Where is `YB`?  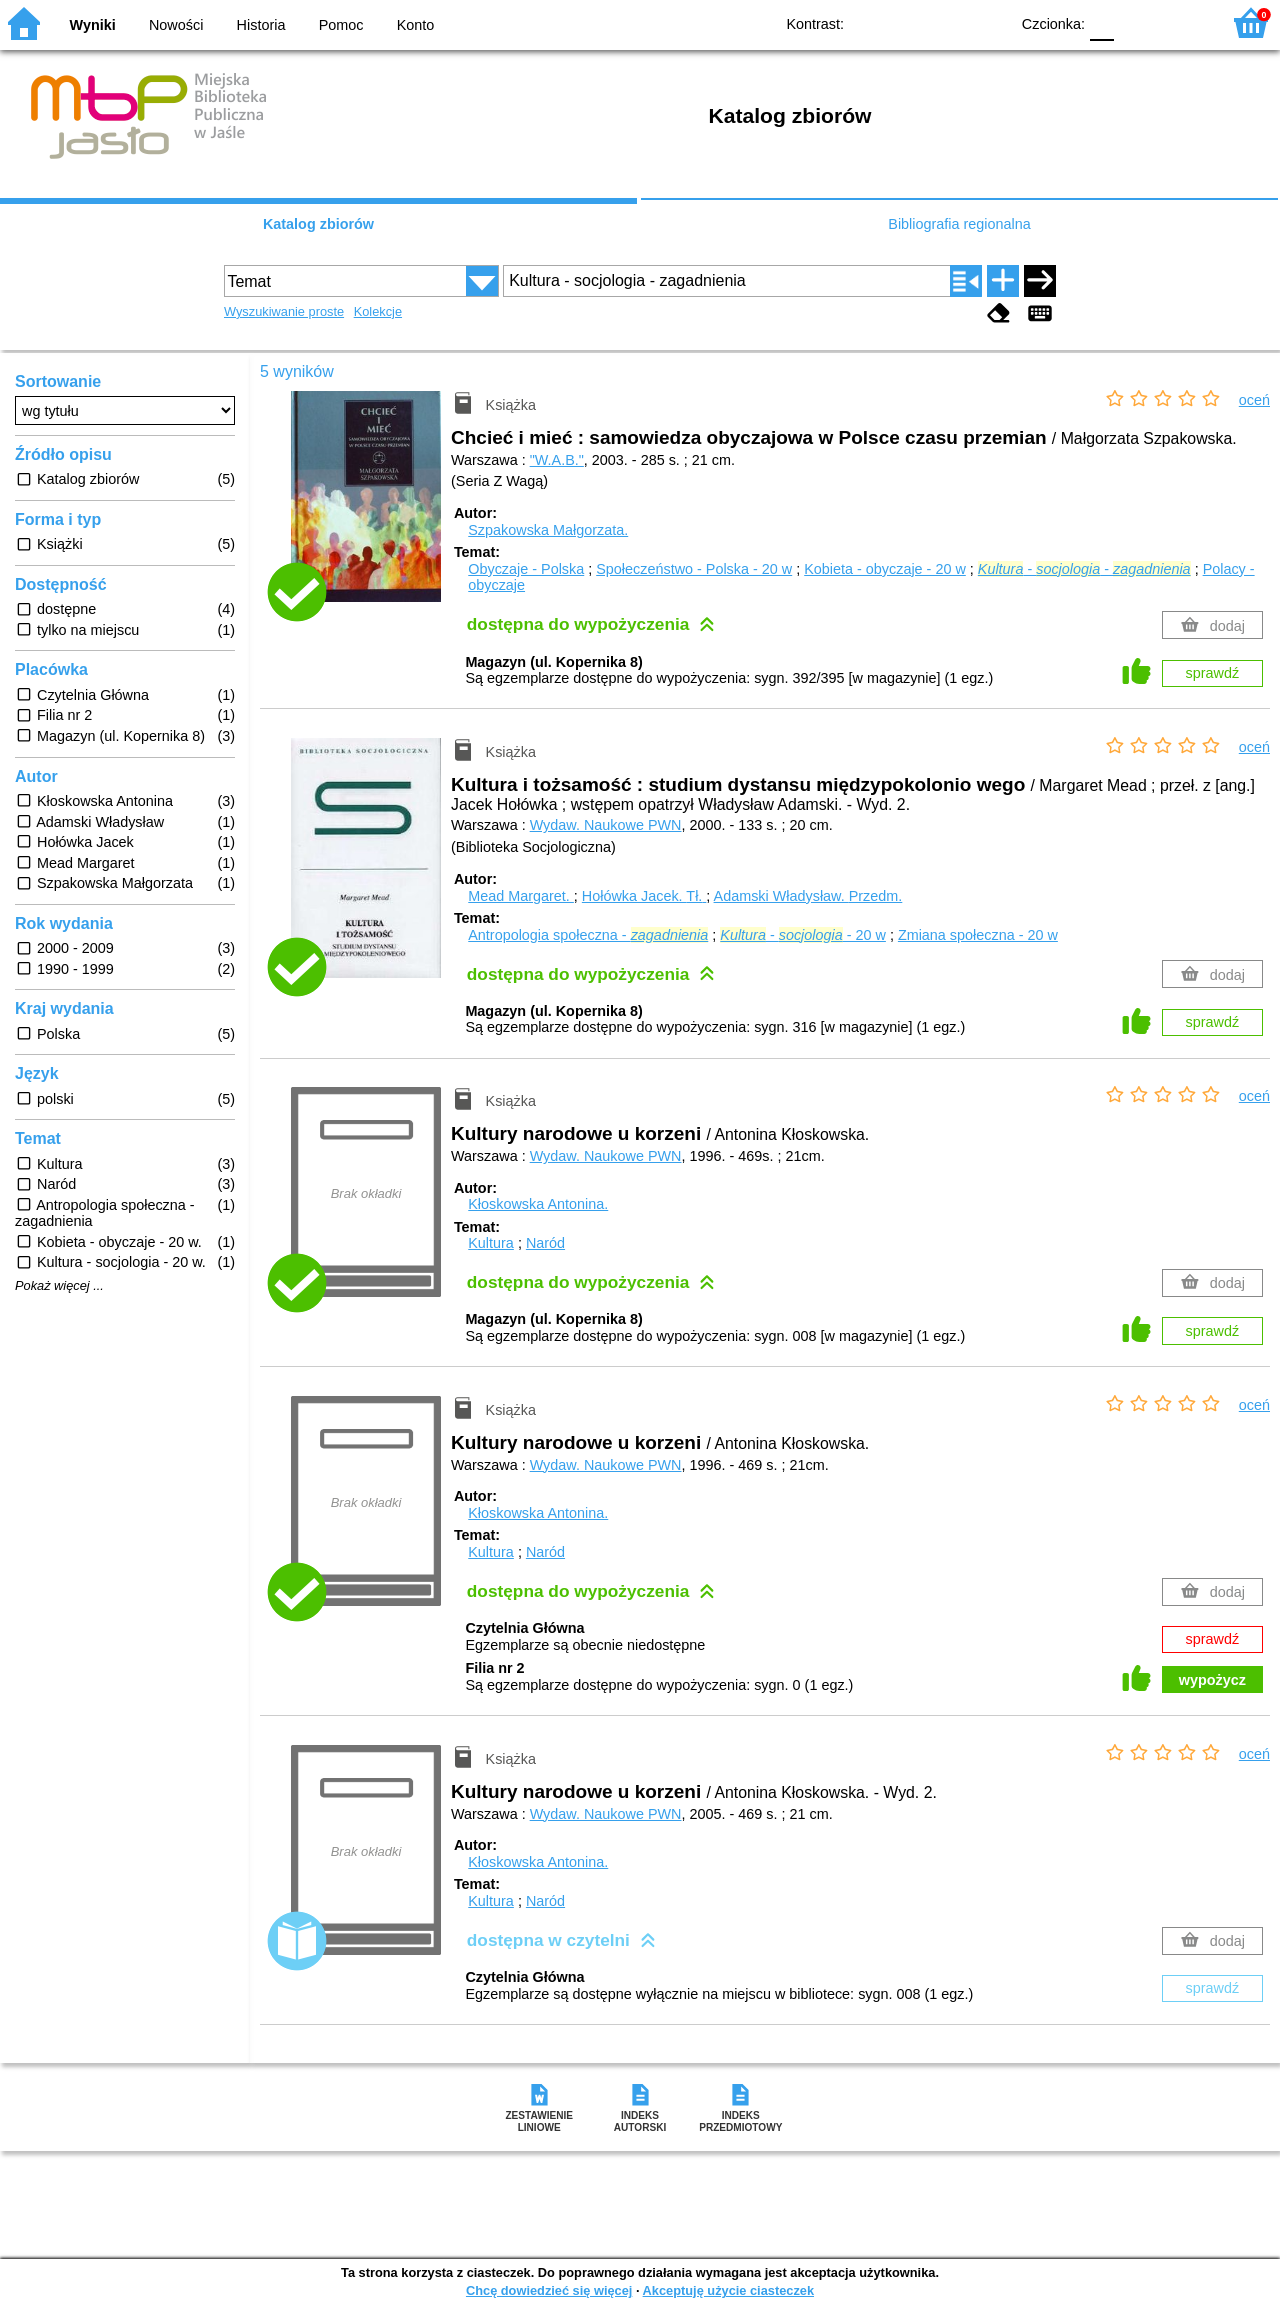 YB is located at coordinates (947, 22).